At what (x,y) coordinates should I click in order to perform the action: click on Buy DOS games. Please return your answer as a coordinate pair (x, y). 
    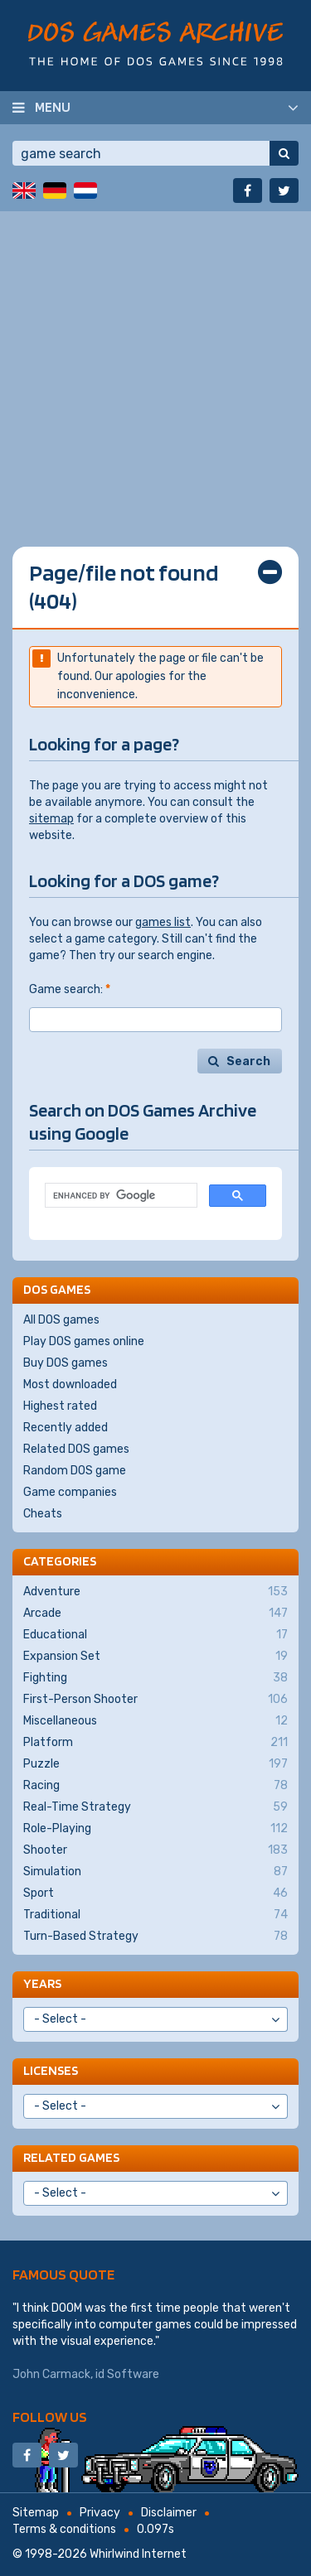
    Looking at the image, I should click on (65, 1363).